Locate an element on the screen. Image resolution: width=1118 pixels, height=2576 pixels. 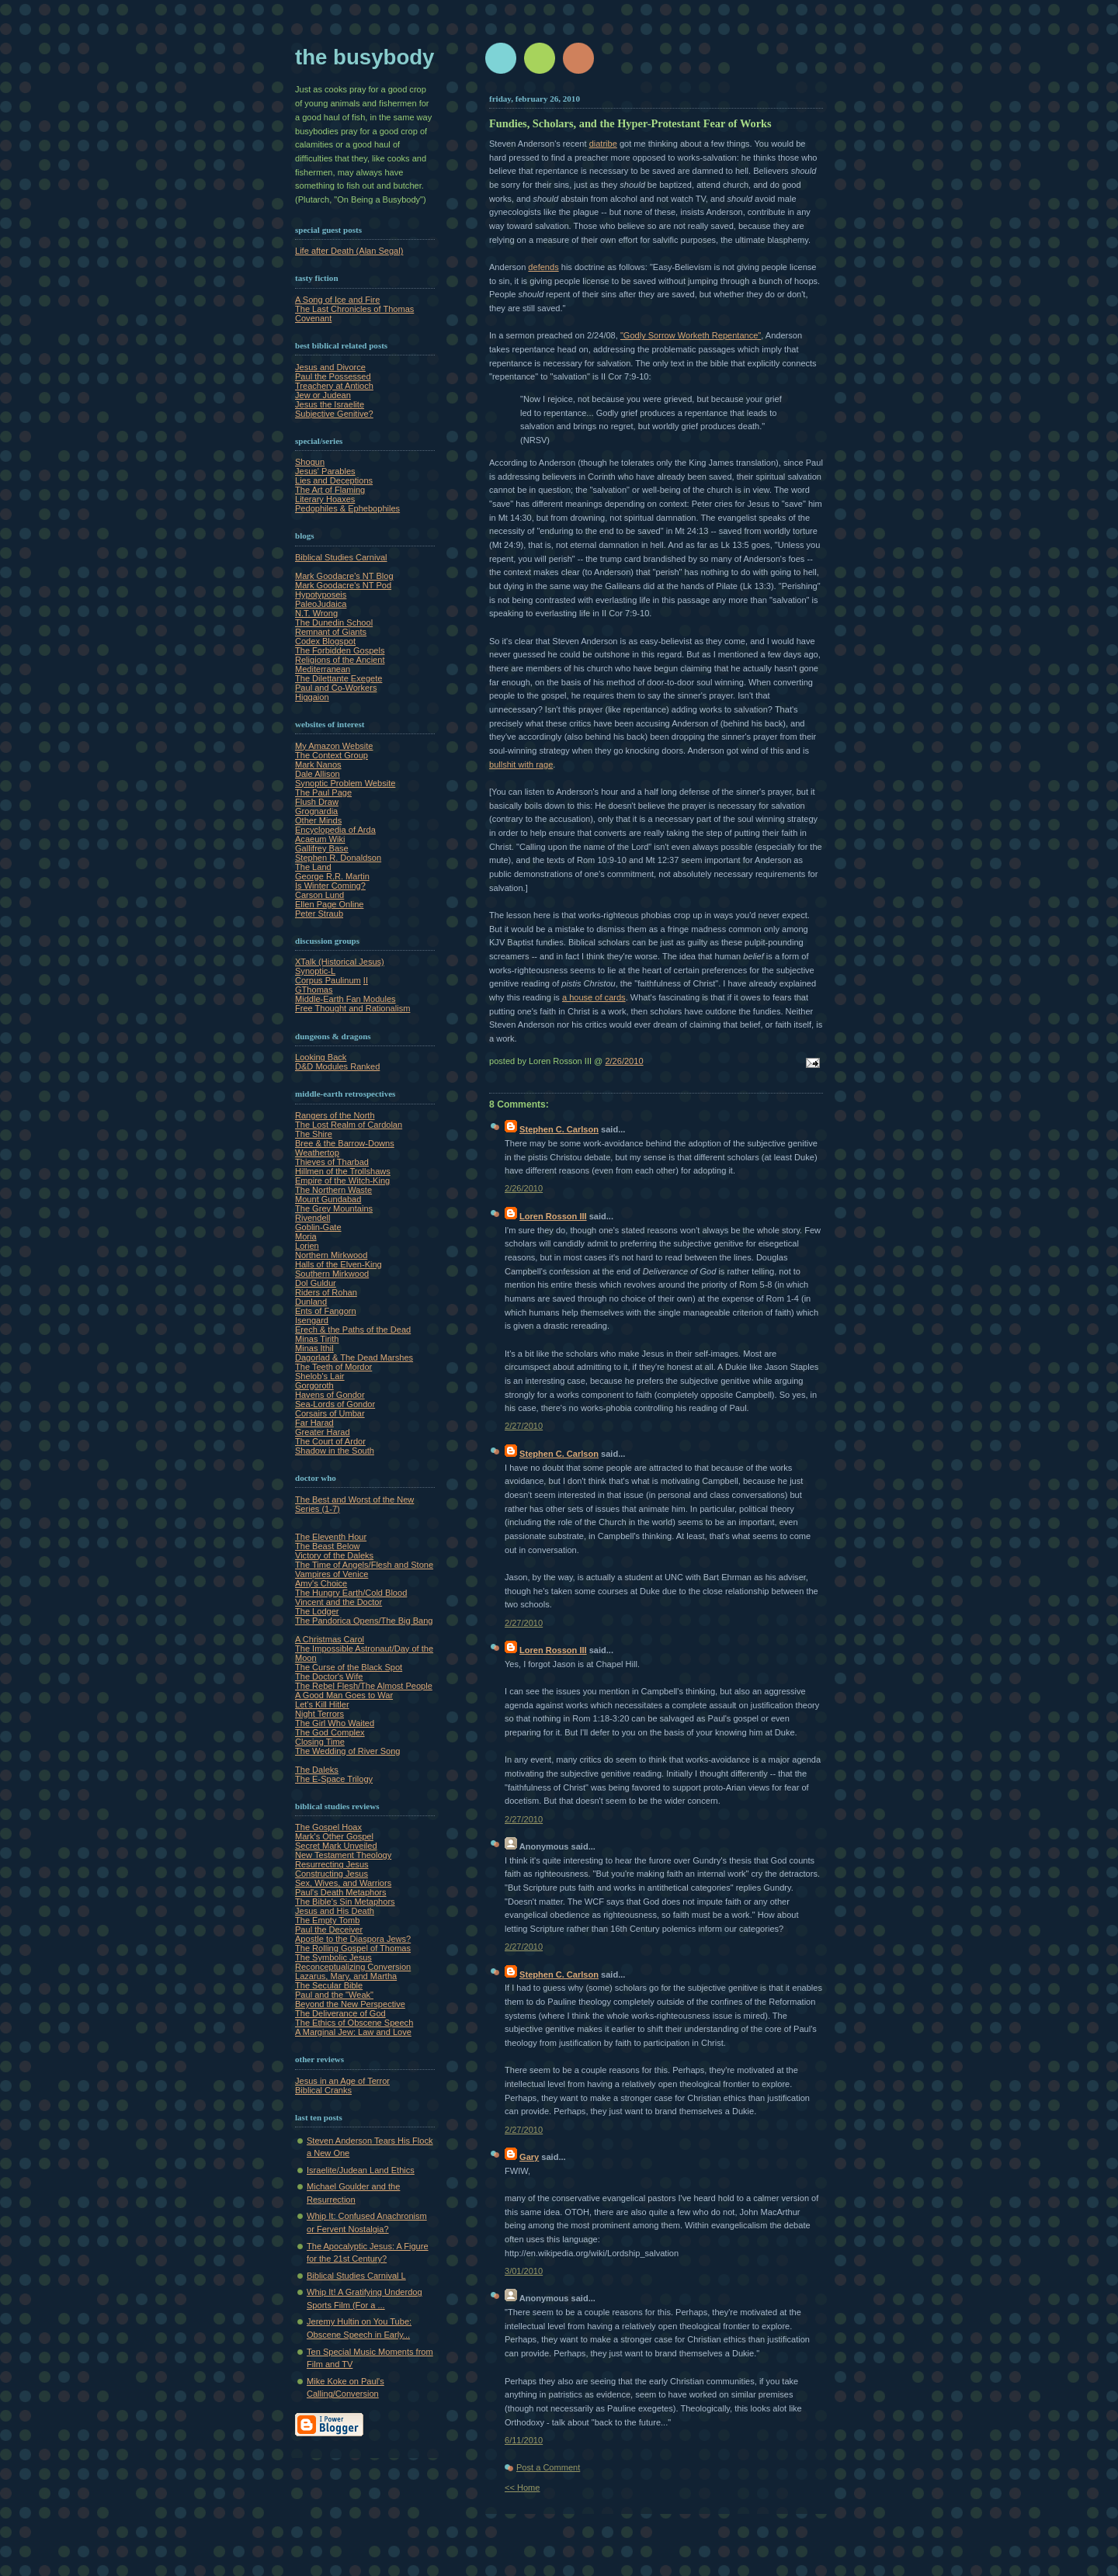
Halls of the Elven-King is located at coordinates (338, 1264).